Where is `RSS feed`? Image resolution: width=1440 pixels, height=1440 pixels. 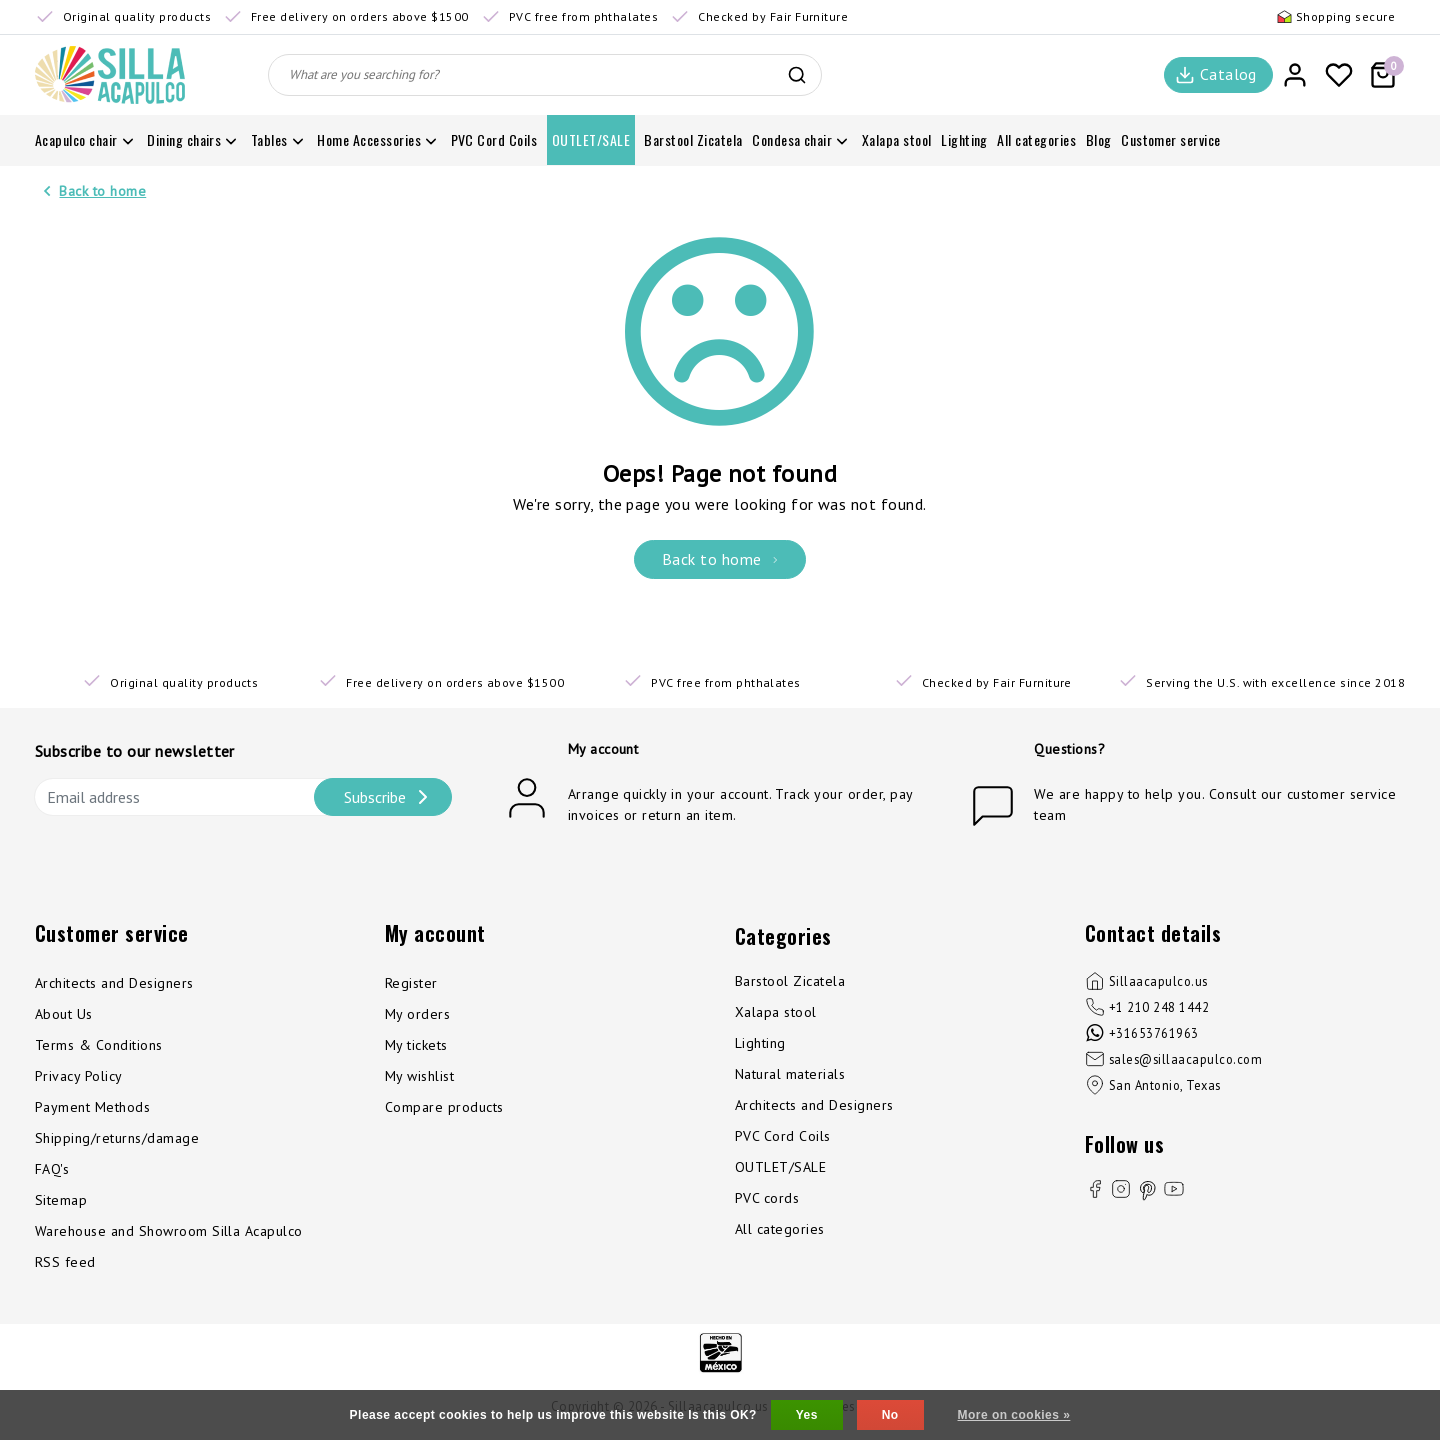
RSS feed is located at coordinates (65, 1262).